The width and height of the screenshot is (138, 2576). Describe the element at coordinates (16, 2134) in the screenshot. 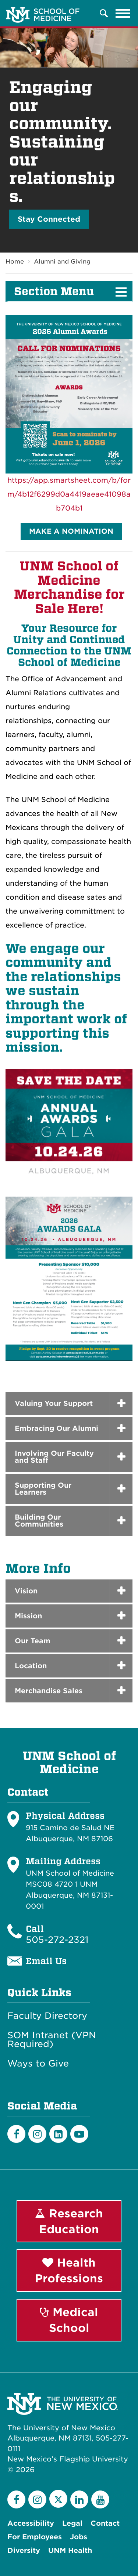

I see `[Facebook]` at that location.